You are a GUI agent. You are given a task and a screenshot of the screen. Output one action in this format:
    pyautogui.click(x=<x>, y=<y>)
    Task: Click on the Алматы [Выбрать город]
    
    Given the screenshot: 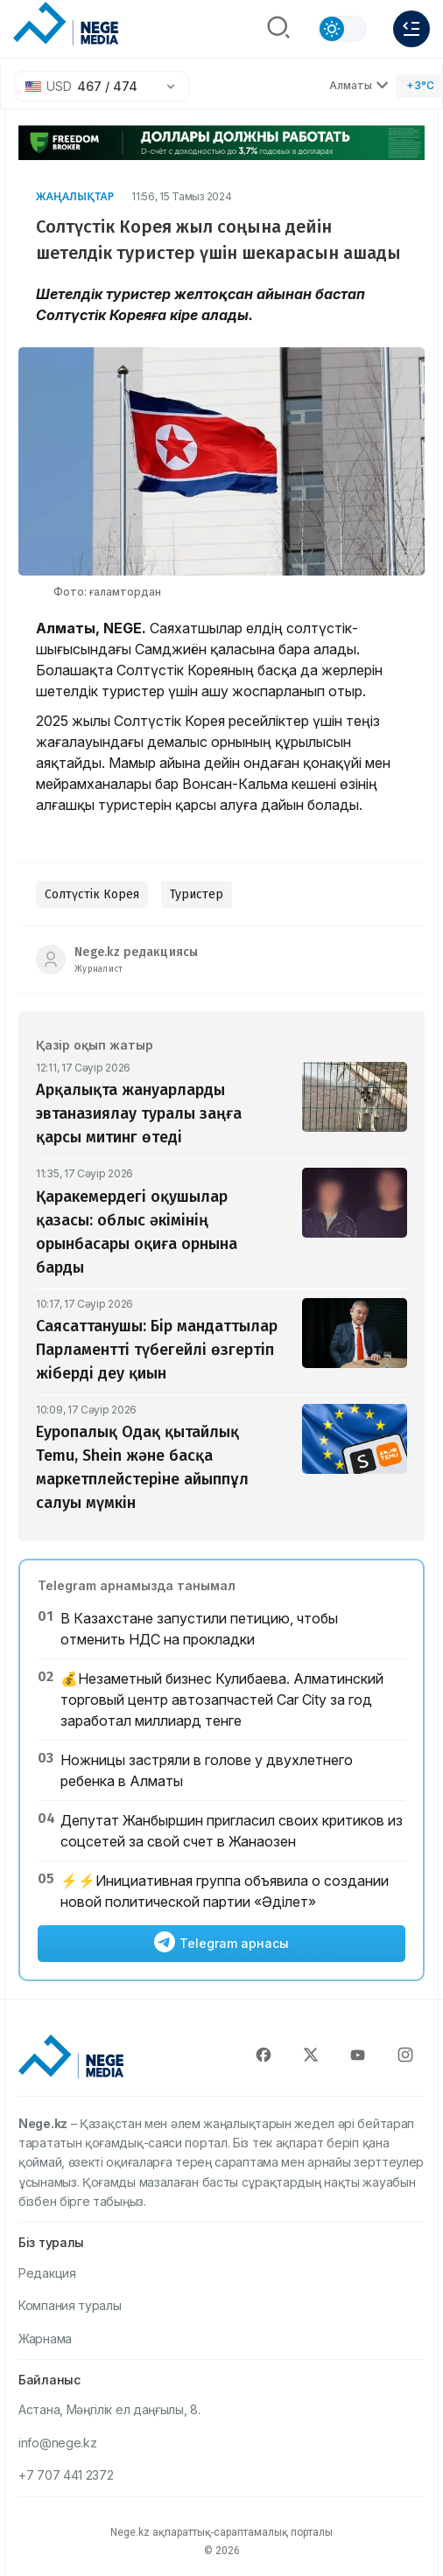 What is the action you would take?
    pyautogui.click(x=359, y=85)
    